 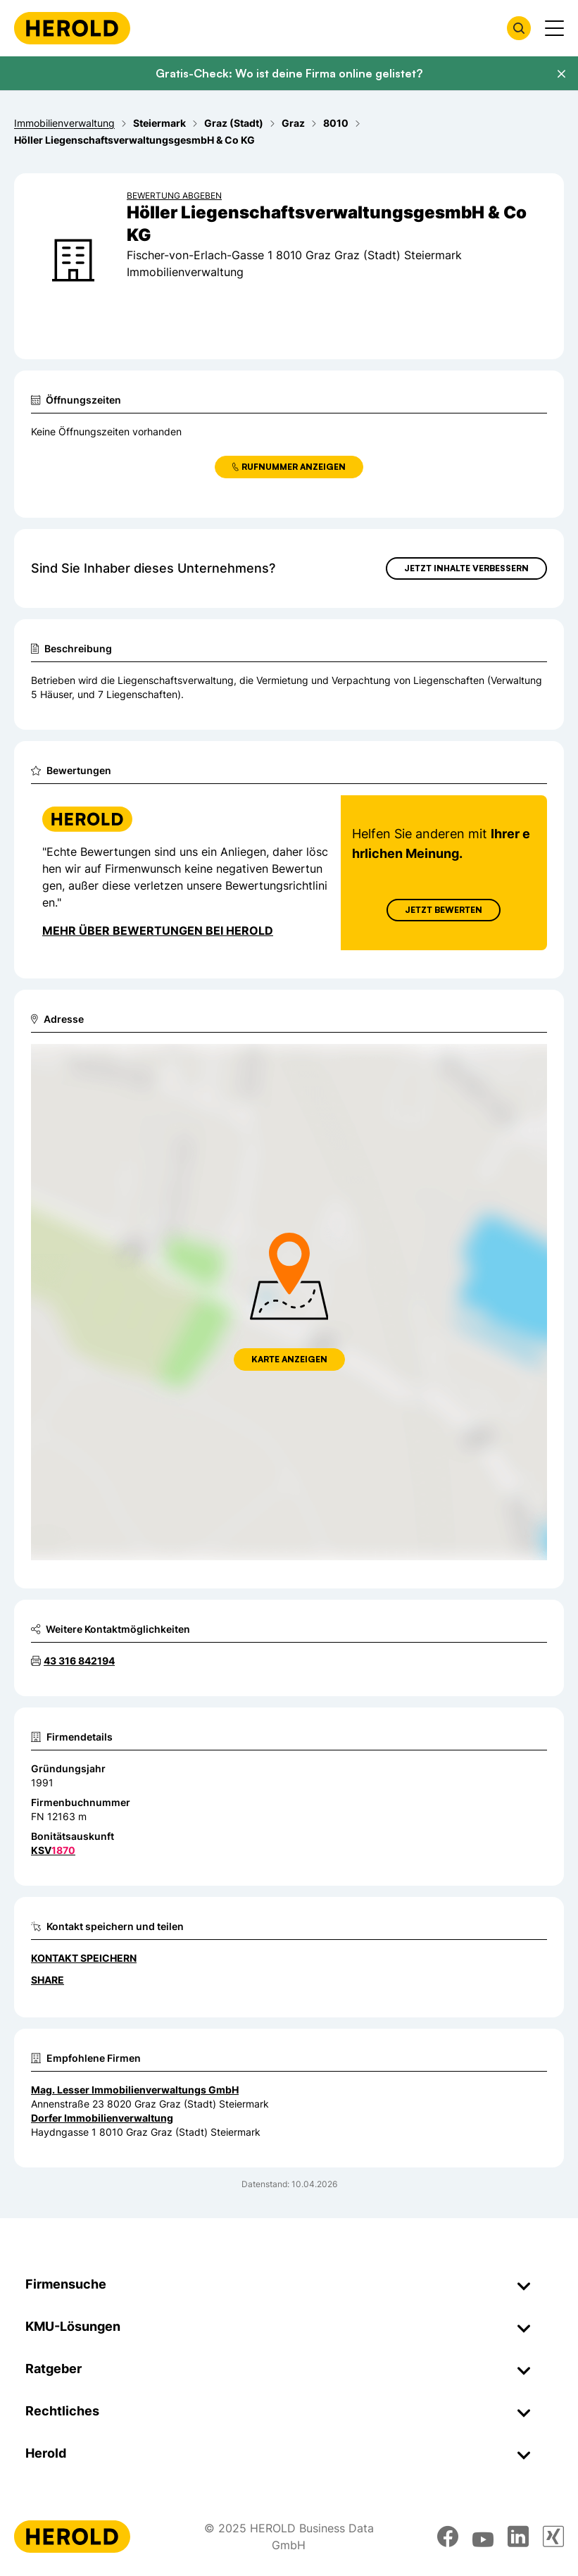 What do you see at coordinates (447, 2536) in the screenshot?
I see `[facebook]` at bounding box center [447, 2536].